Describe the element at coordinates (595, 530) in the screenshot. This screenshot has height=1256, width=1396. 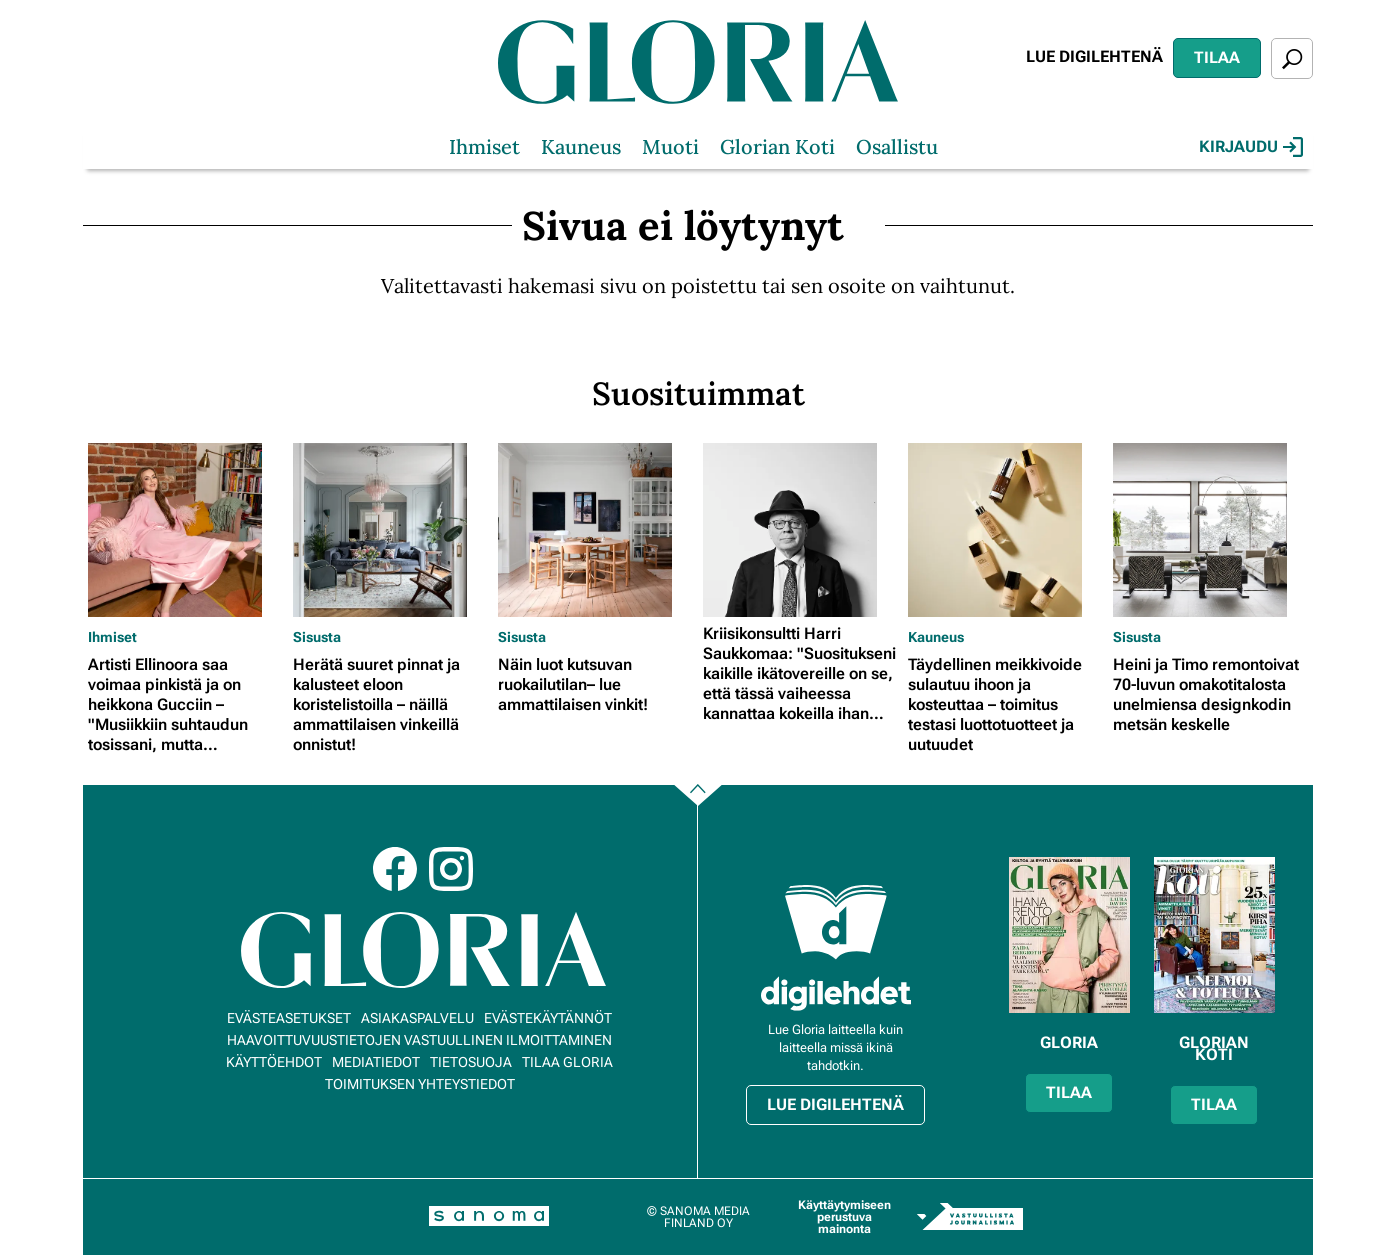
I see `[Lue lisää sisällöstä Näin luot kutsuvan ruokailutilan– lue ammattilaisen vinkit!]` at that location.